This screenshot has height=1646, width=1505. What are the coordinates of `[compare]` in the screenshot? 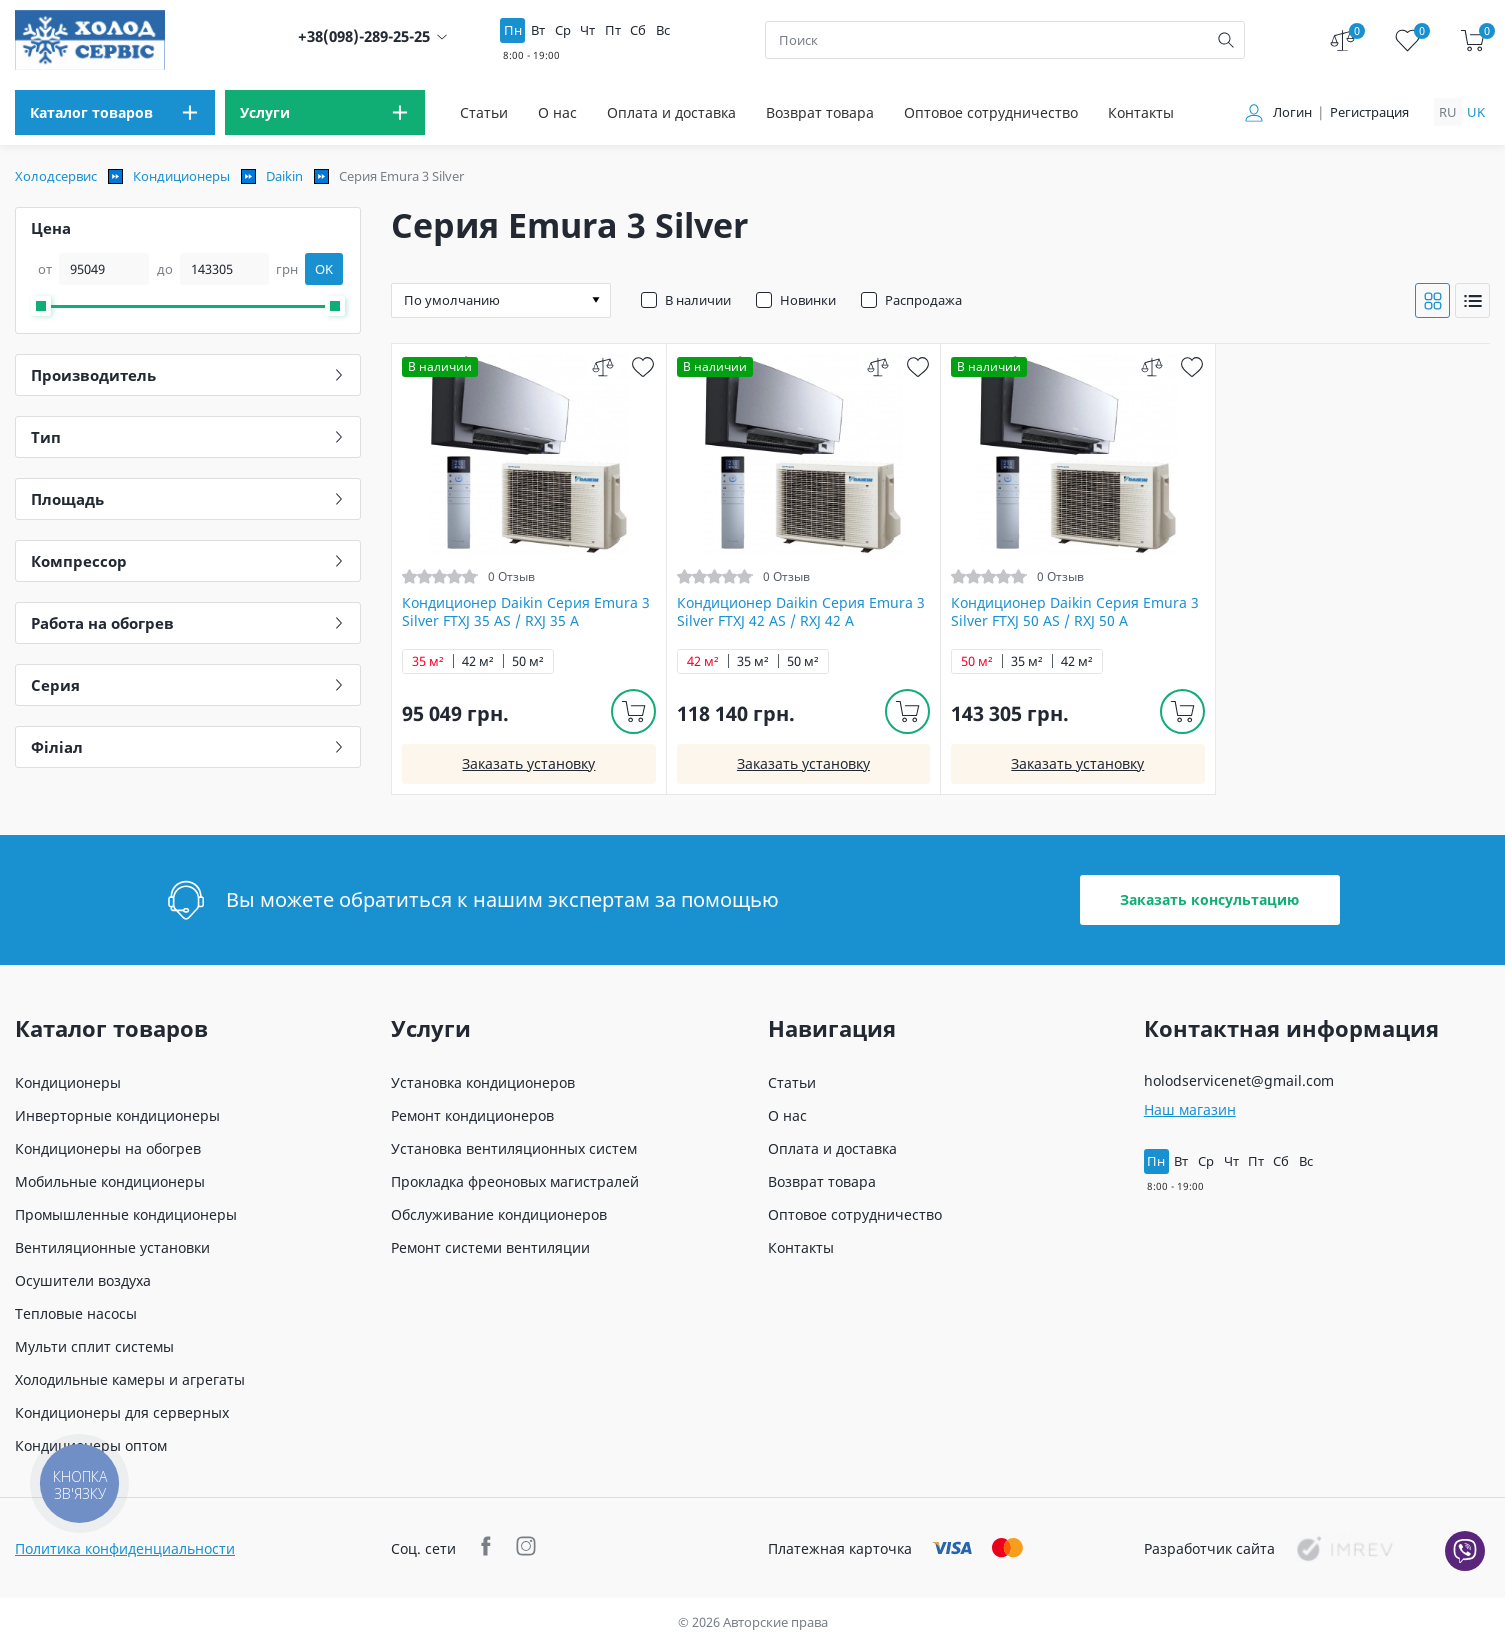 It's located at (603, 366).